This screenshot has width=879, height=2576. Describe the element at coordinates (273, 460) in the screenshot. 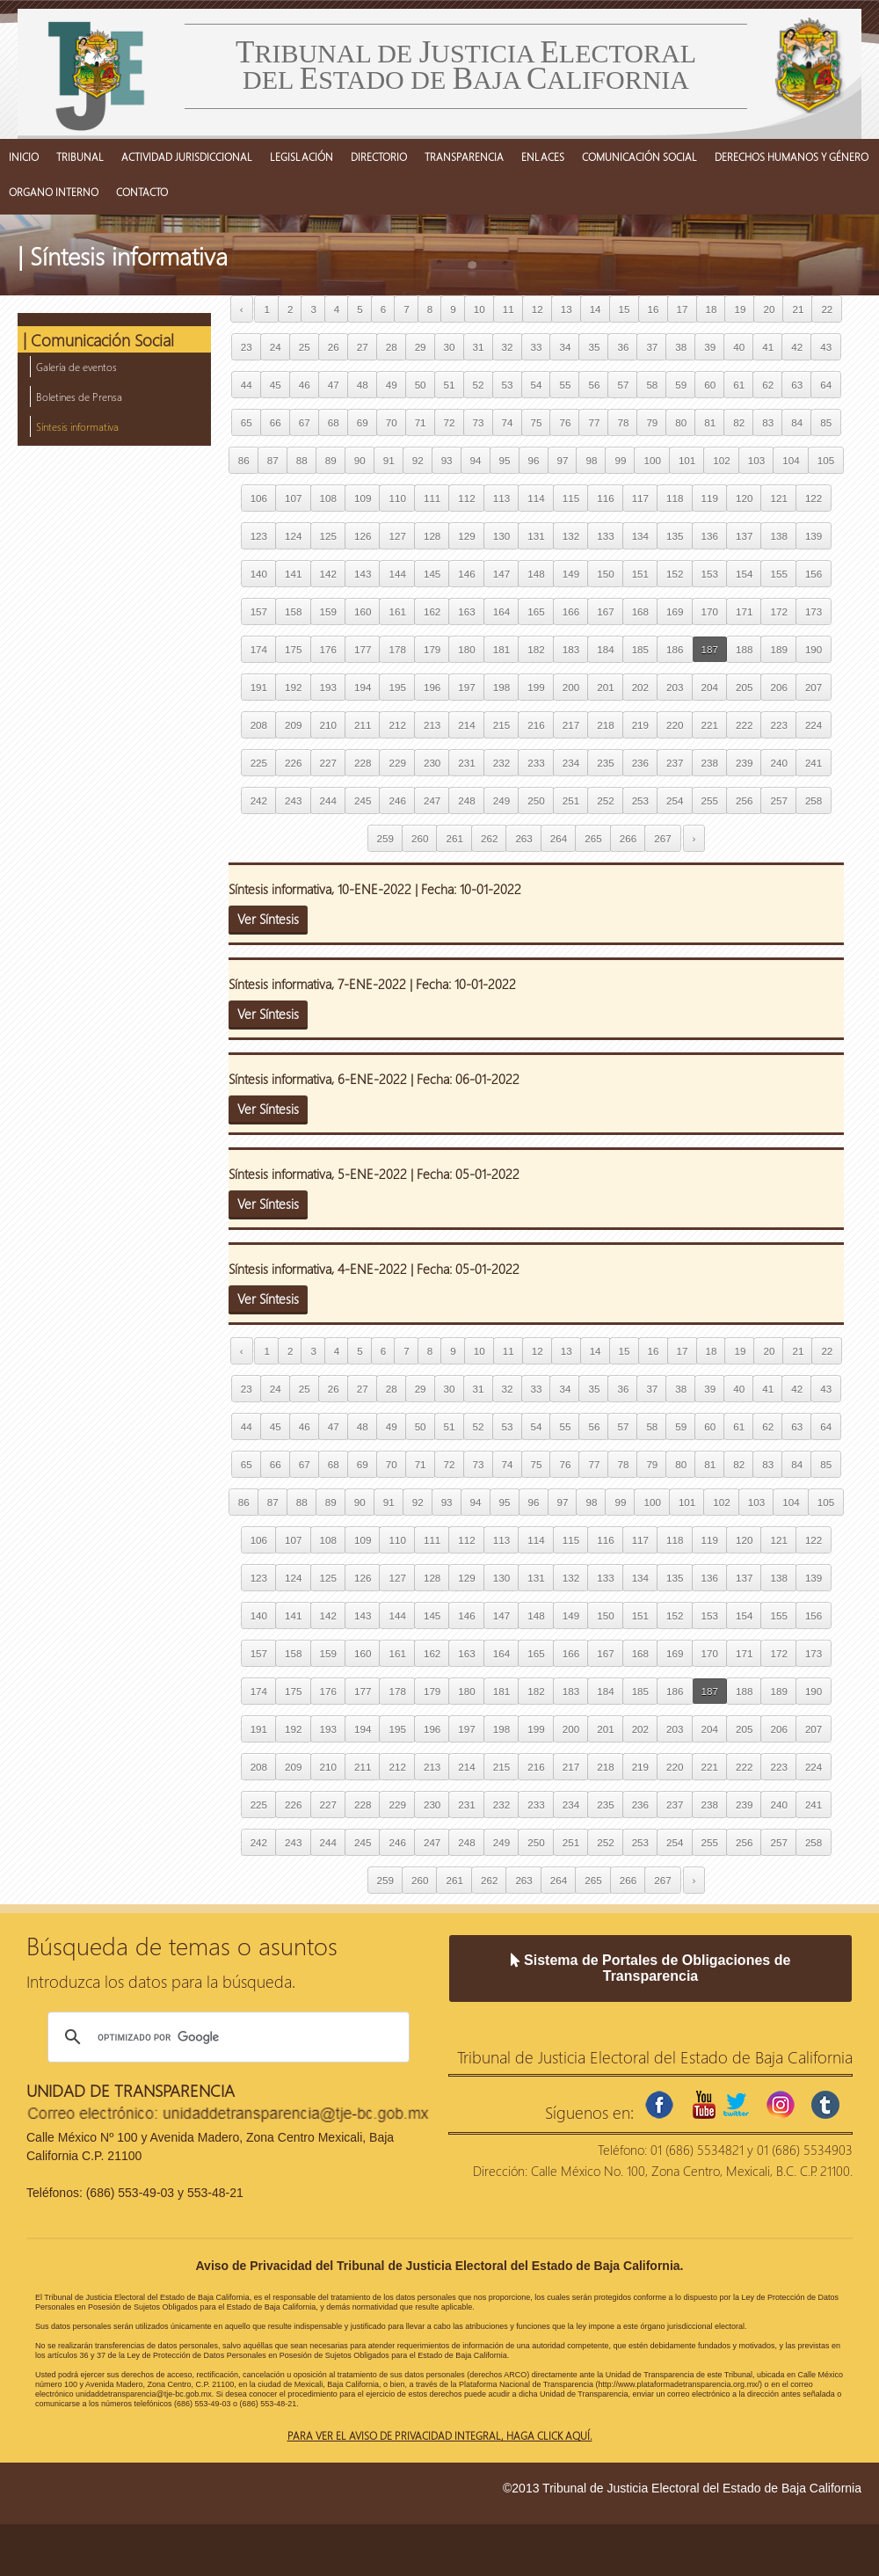

I see `87` at that location.